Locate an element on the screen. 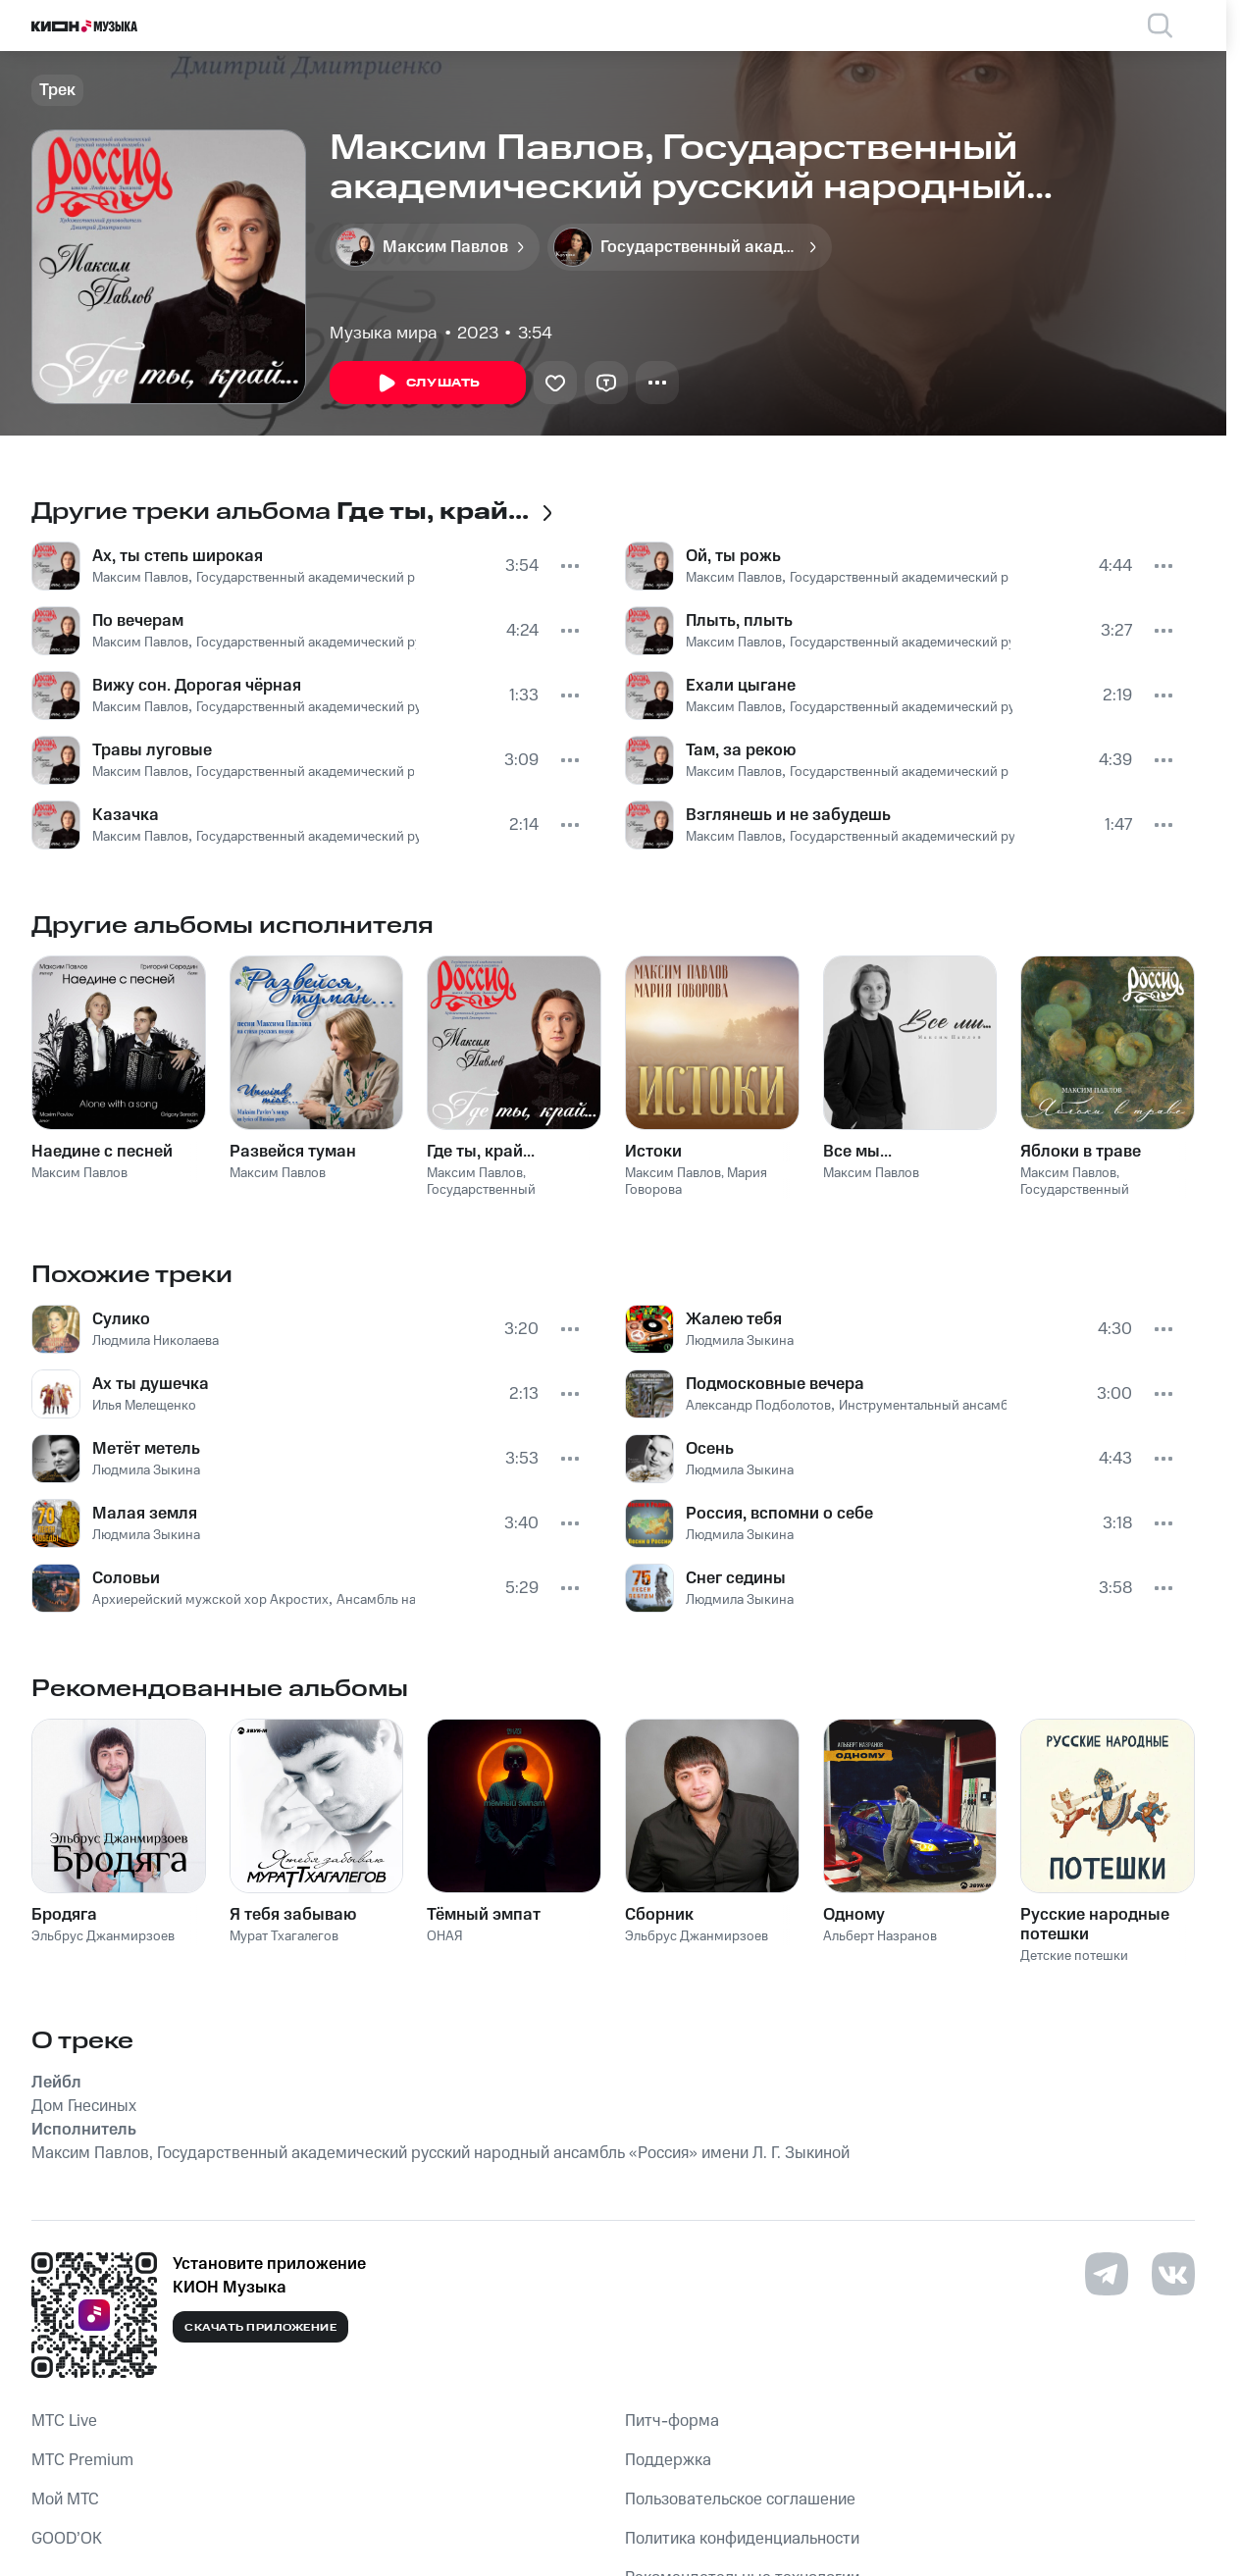 The image size is (1241, 2576). Илья Мелещенко is located at coordinates (144, 1406).